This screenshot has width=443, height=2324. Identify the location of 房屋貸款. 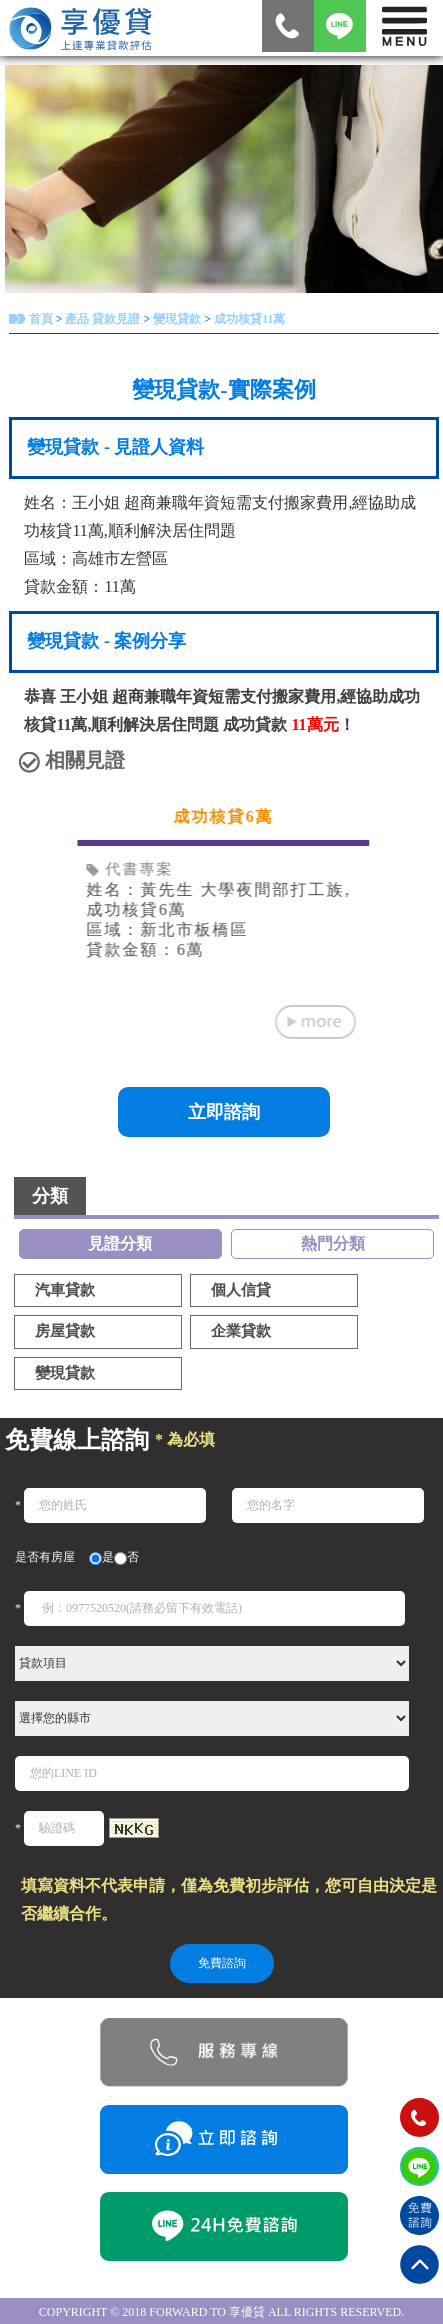
(65, 1331).